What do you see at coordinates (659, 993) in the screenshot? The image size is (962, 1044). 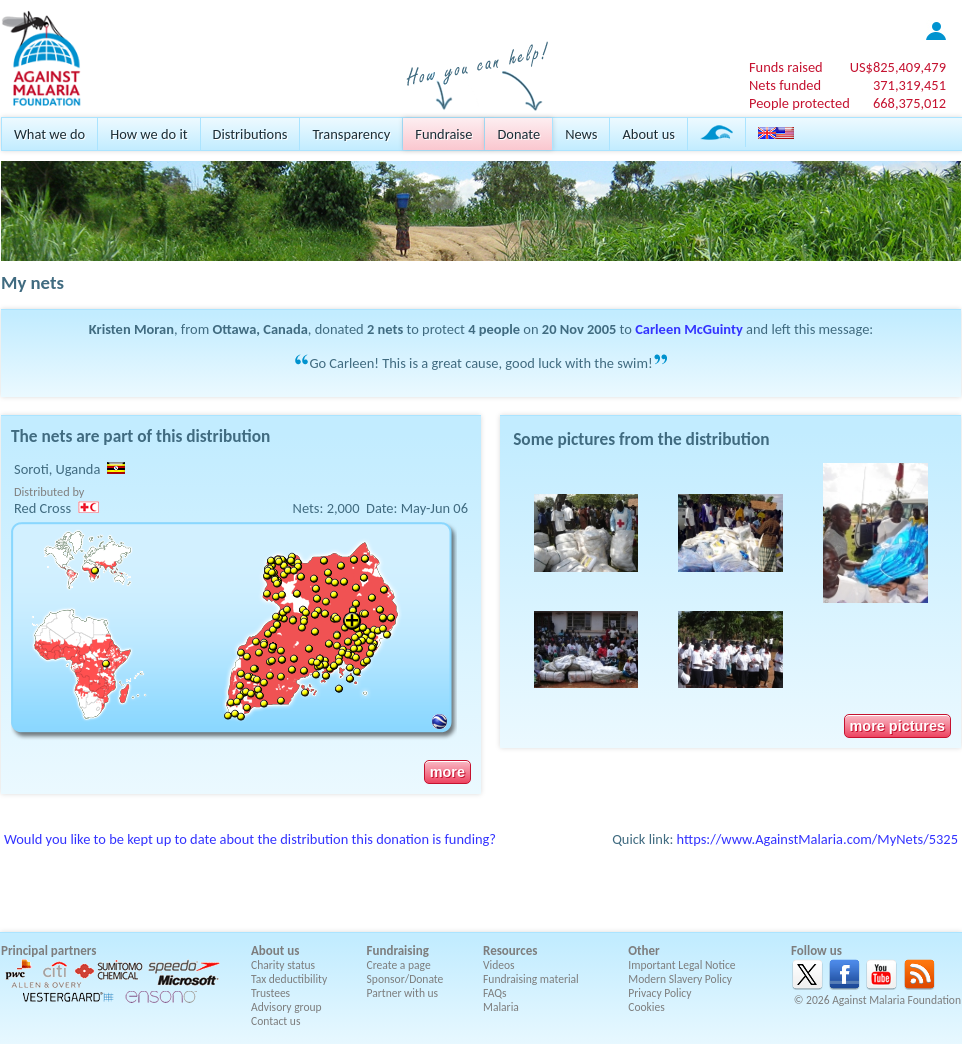 I see `Privacy Policy` at bounding box center [659, 993].